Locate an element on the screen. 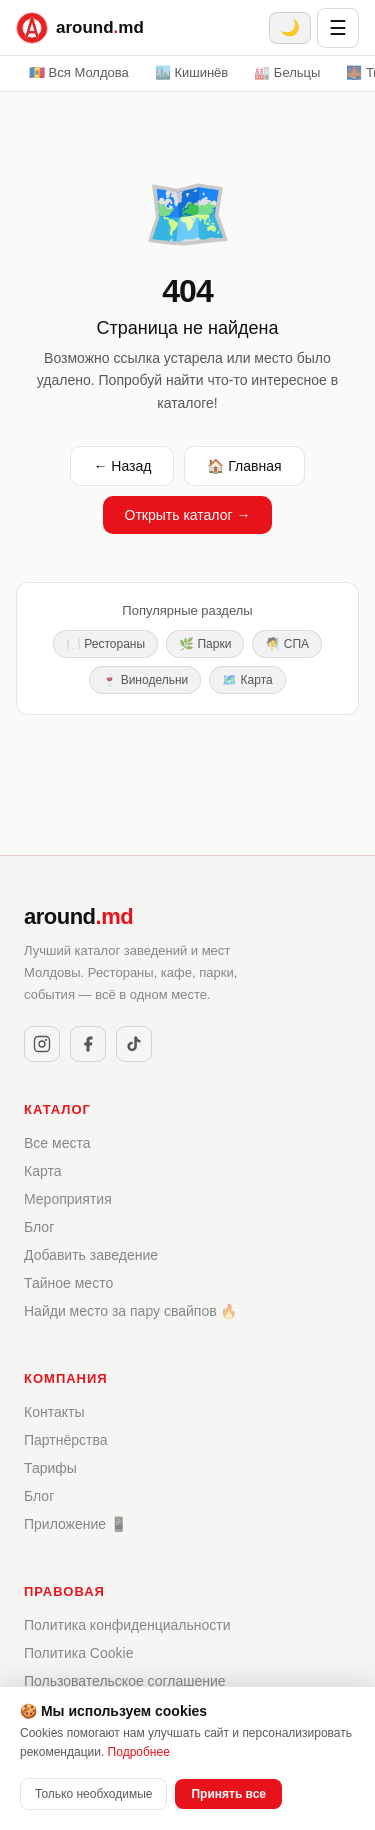 Image resolution: width=375 pixels, height=1830 pixels. 🧖 СПА is located at coordinates (287, 644).